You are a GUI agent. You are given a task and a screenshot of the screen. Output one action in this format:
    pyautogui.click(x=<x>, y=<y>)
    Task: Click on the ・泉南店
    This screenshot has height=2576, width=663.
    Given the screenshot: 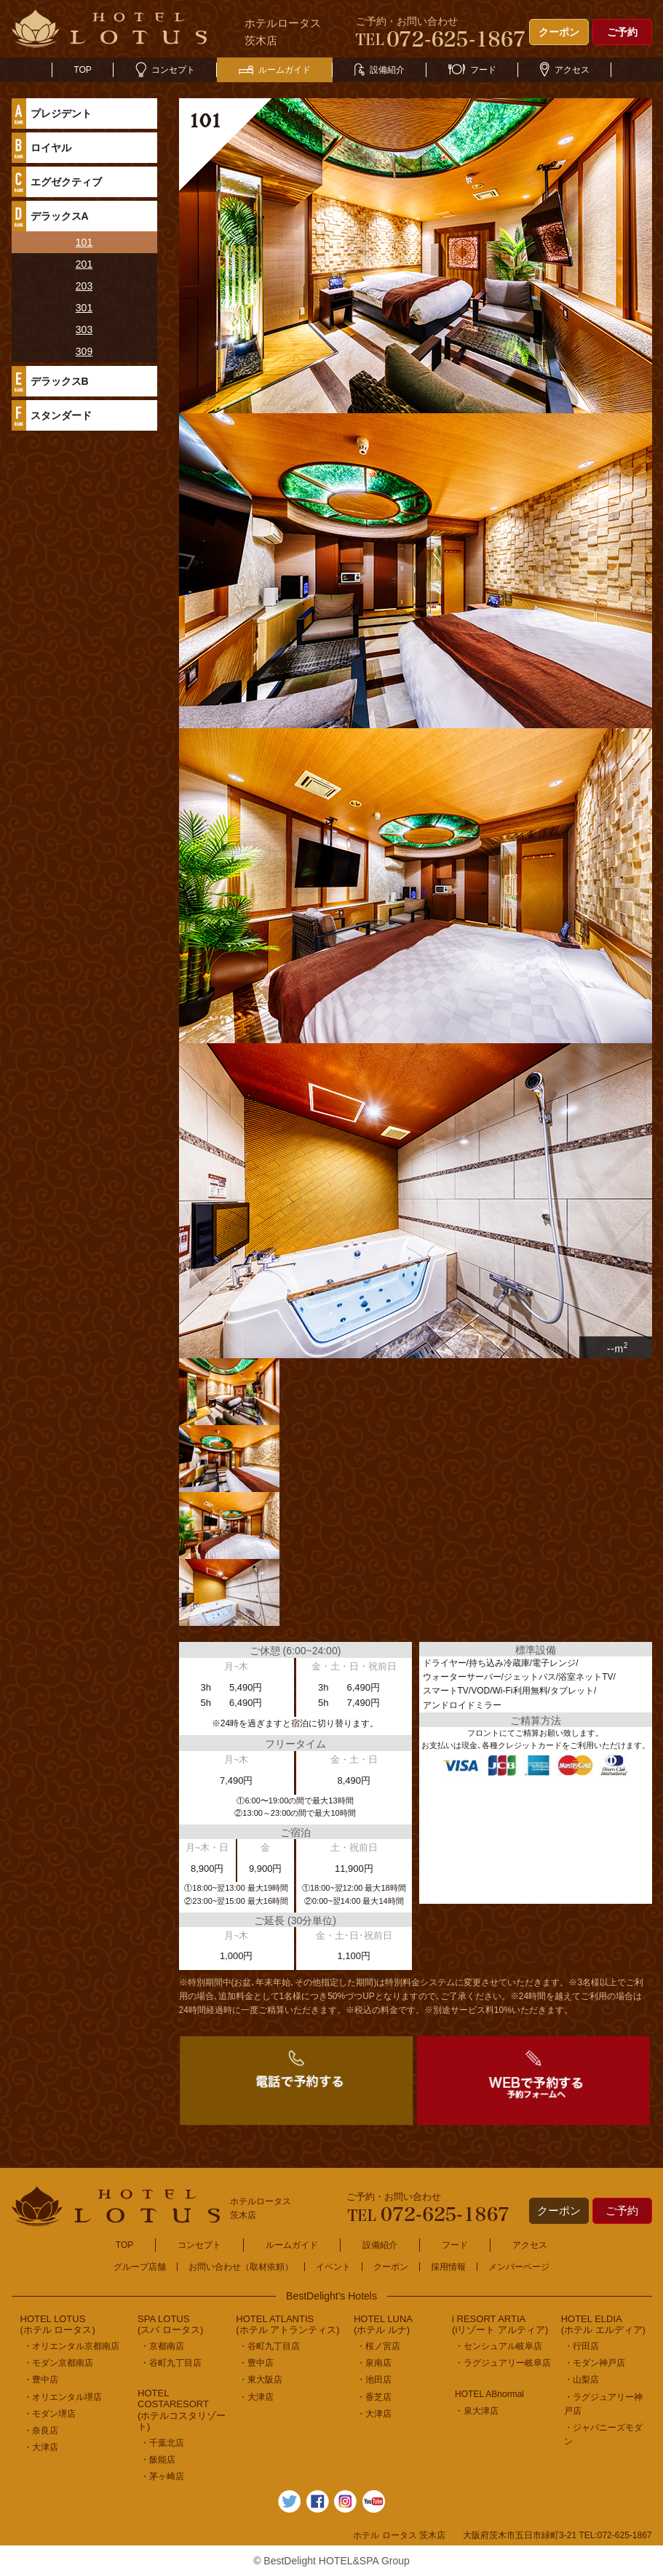 What is the action you would take?
    pyautogui.click(x=374, y=2363)
    